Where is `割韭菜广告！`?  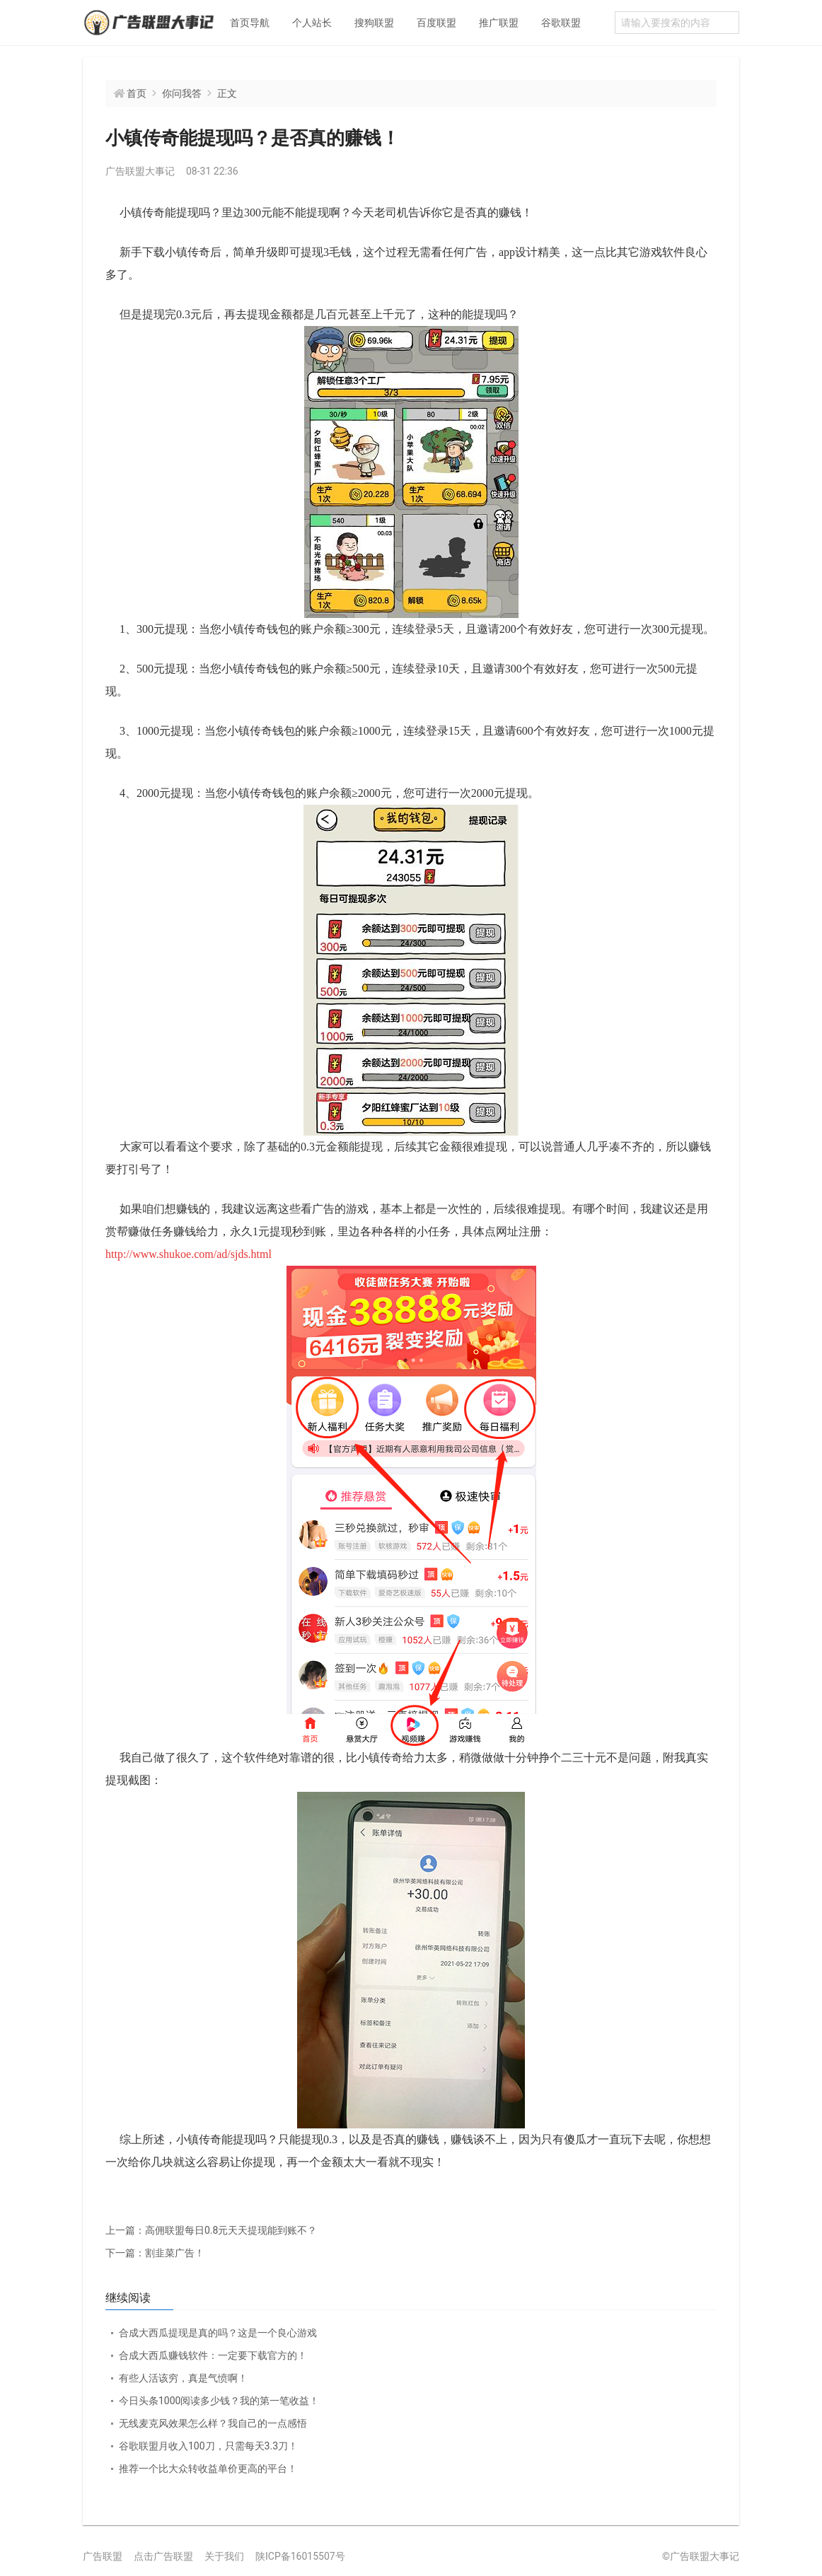
割韭菜广告！ is located at coordinates (154, 2253).